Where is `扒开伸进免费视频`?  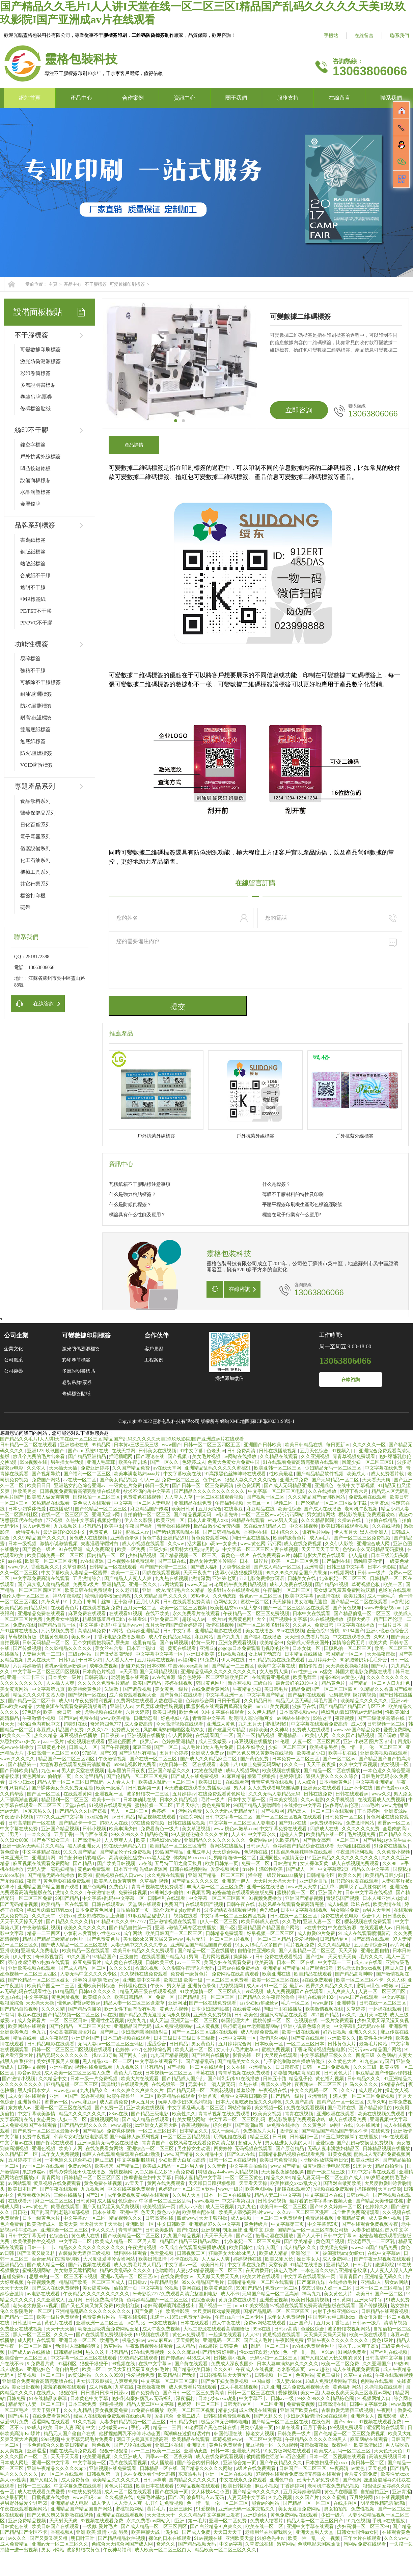 扒开伸进免费视频 is located at coordinates (165, 2503).